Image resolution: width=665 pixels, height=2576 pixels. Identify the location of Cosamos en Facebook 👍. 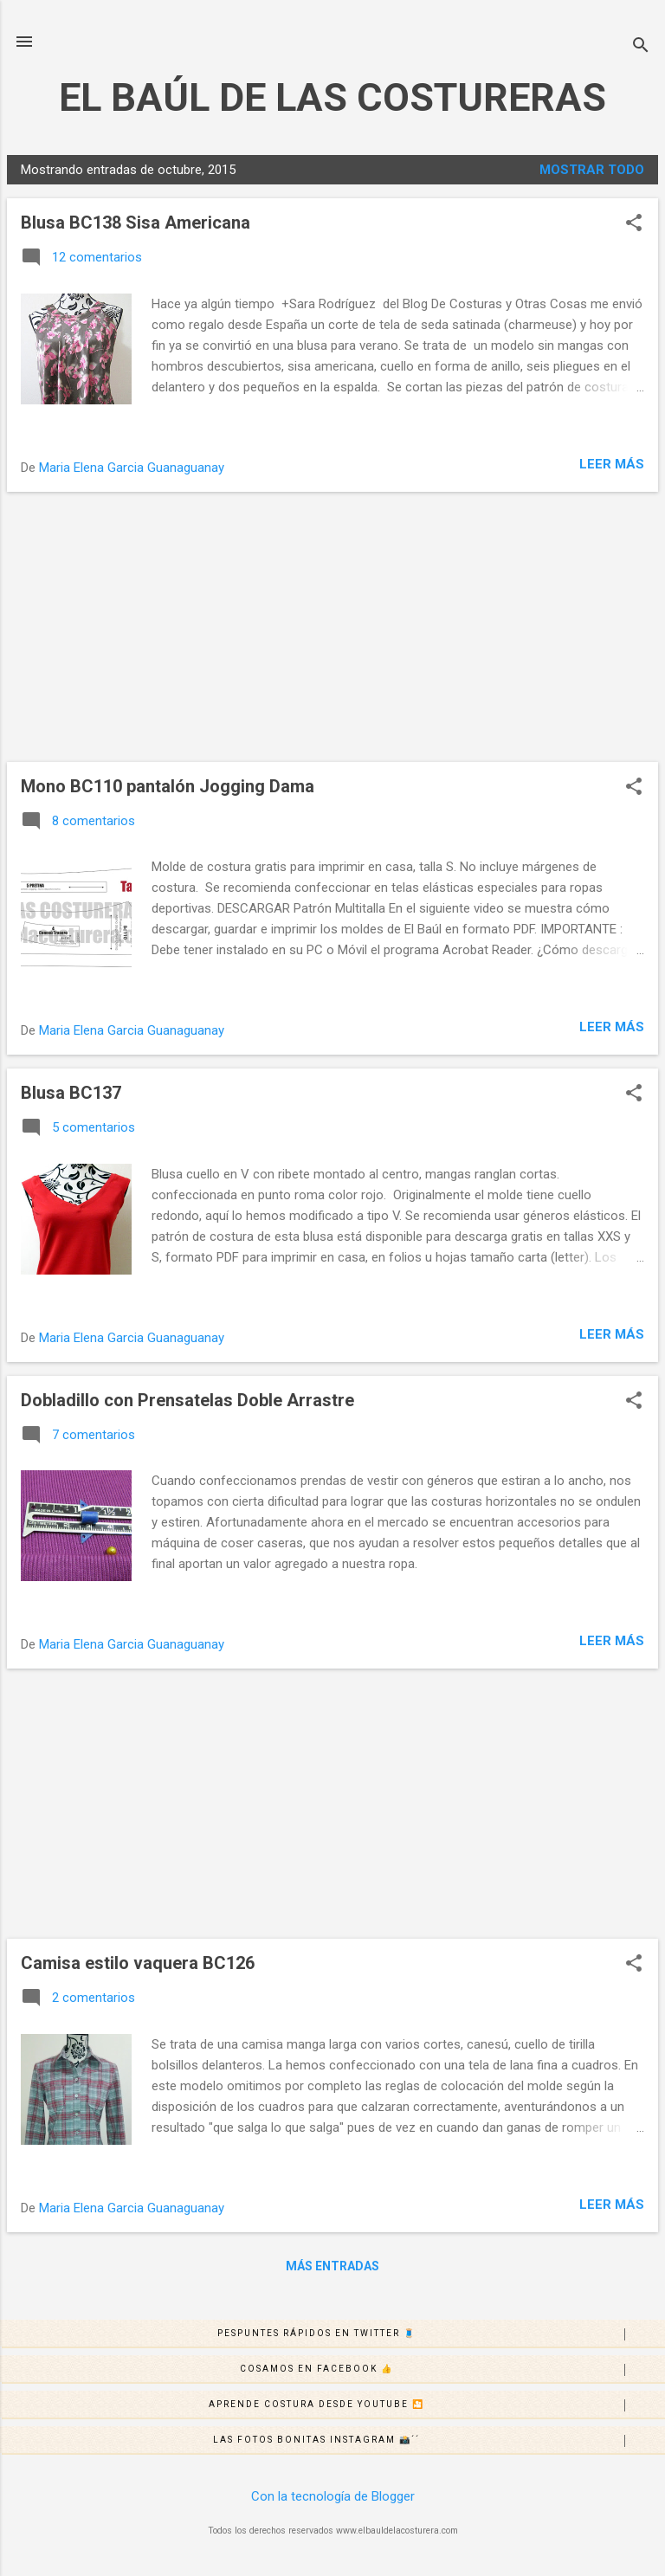
(452, 2370).